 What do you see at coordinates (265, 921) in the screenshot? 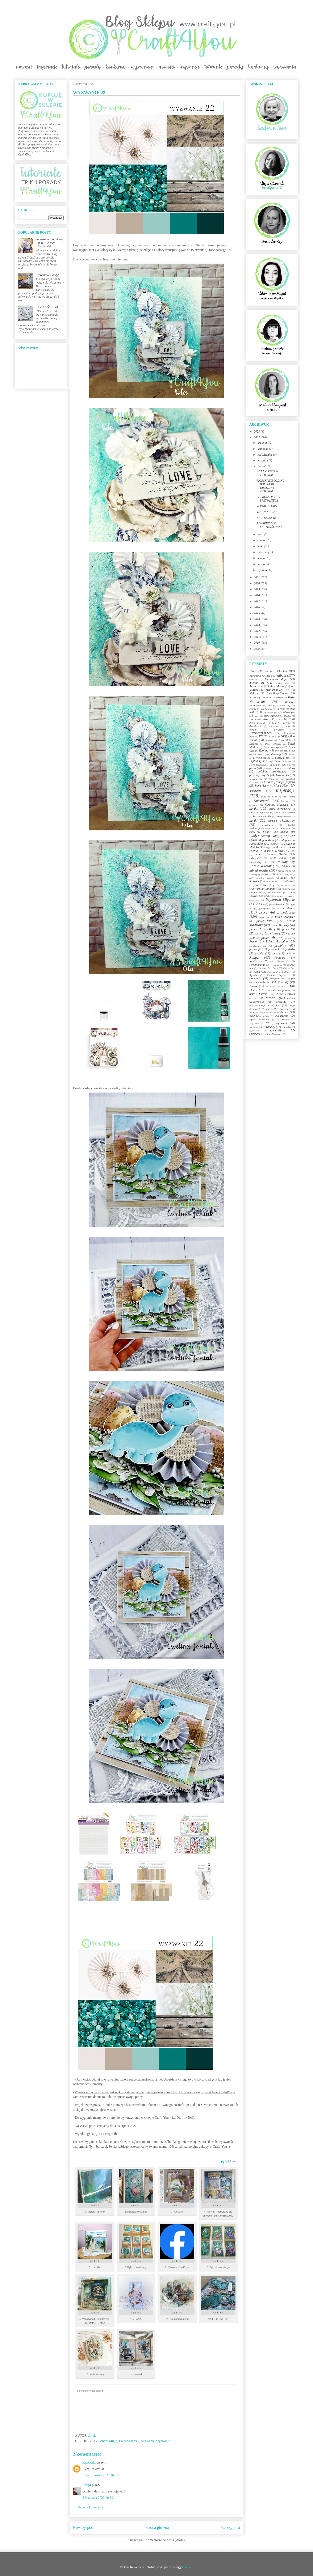
I see `prace Funii` at bounding box center [265, 921].